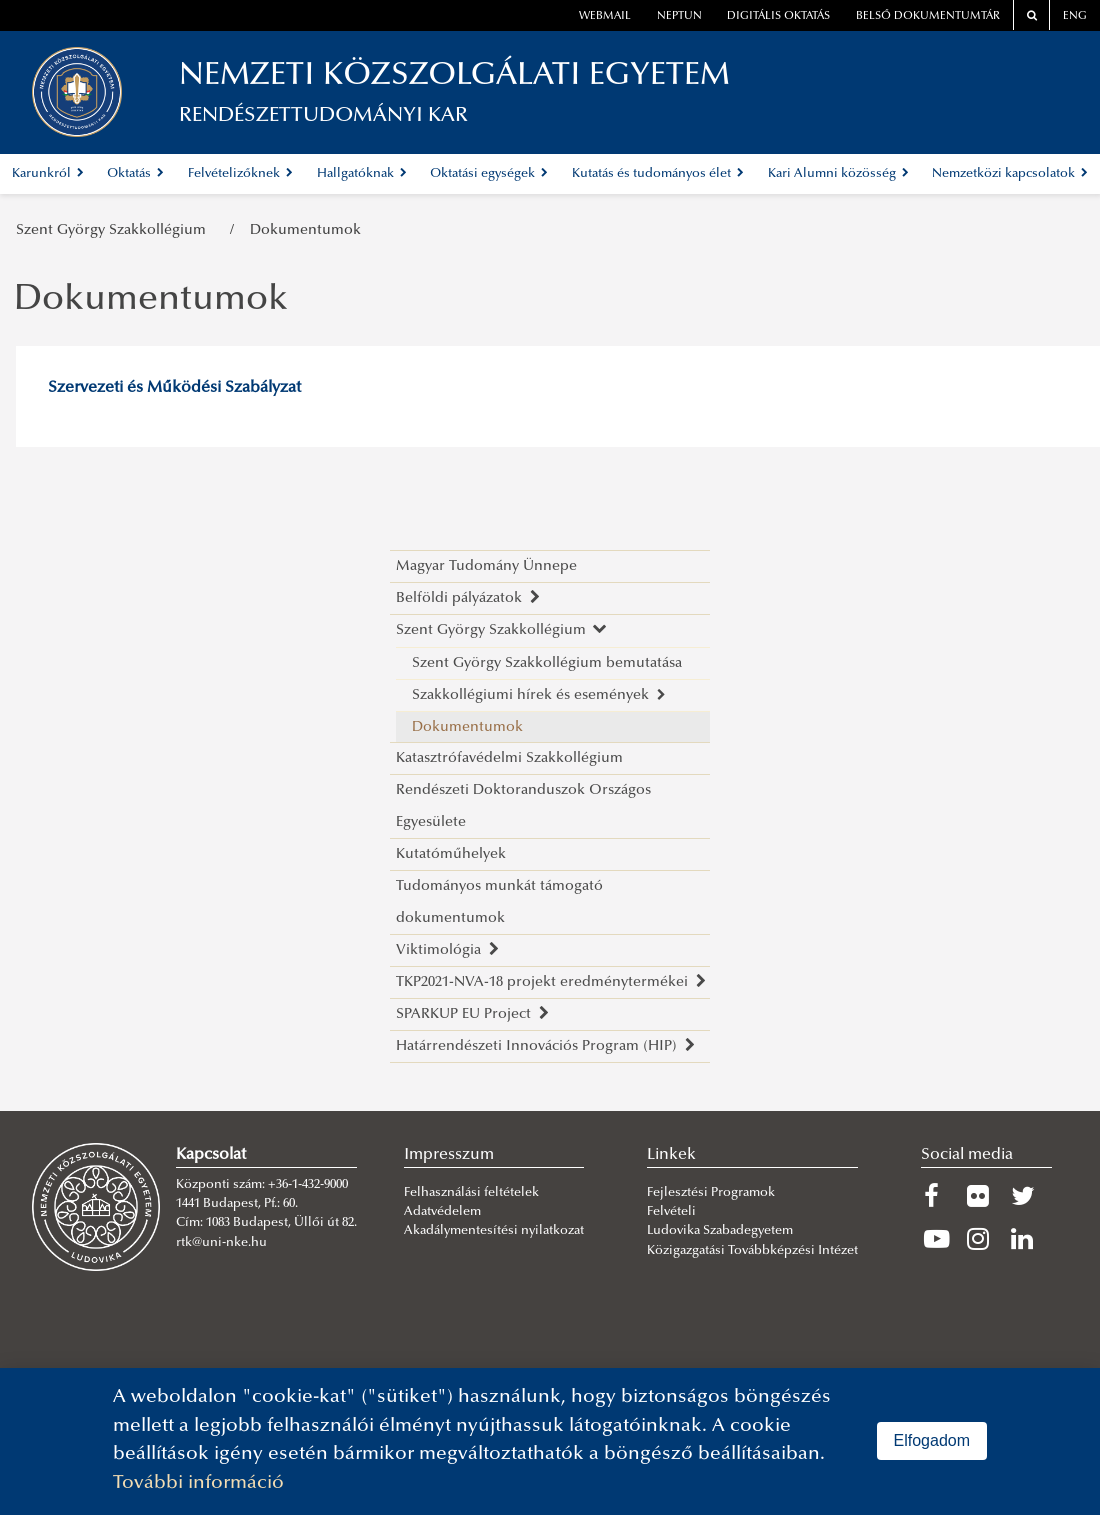 The height and width of the screenshot is (1515, 1100). I want to click on Adatvédelem, so click(442, 1212).